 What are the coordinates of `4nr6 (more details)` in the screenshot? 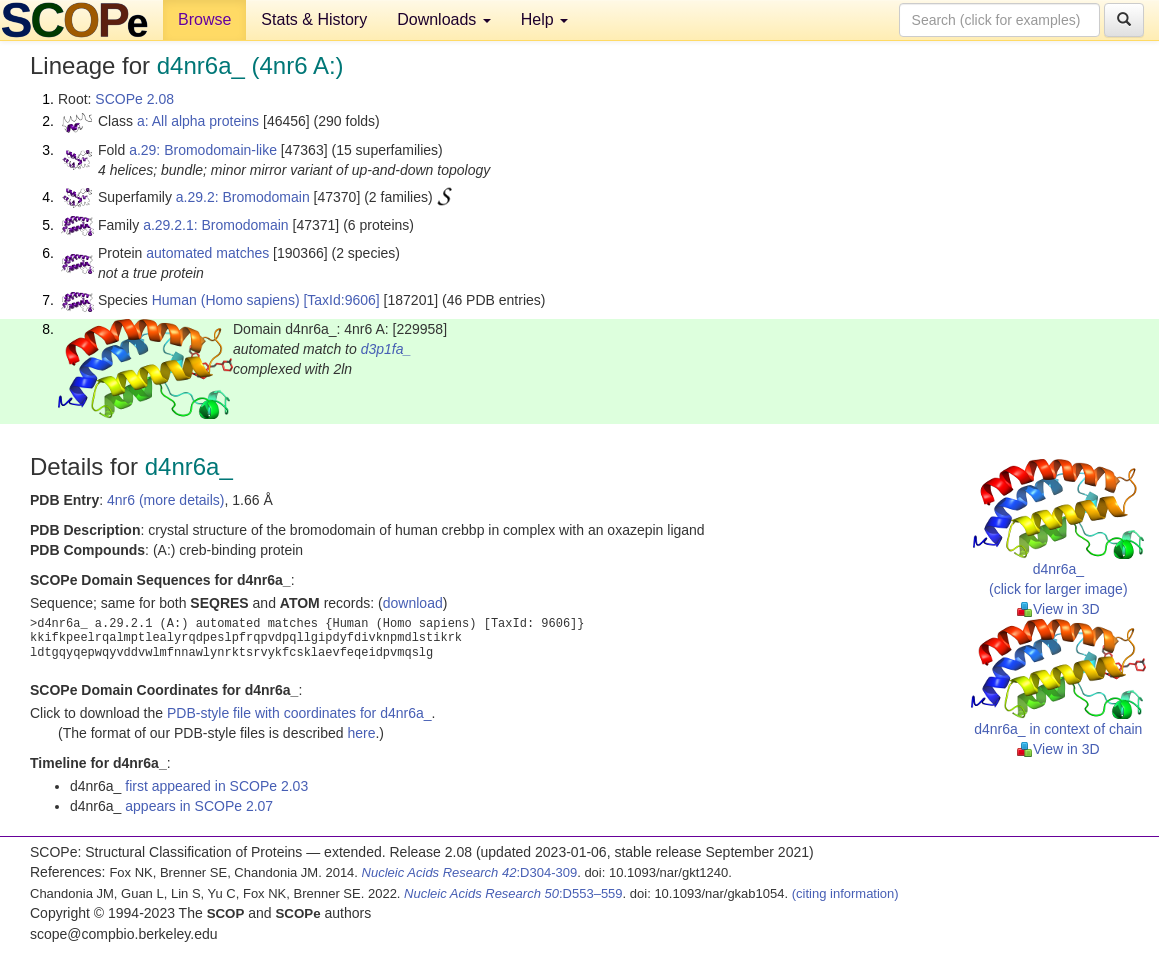 It's located at (166, 500).